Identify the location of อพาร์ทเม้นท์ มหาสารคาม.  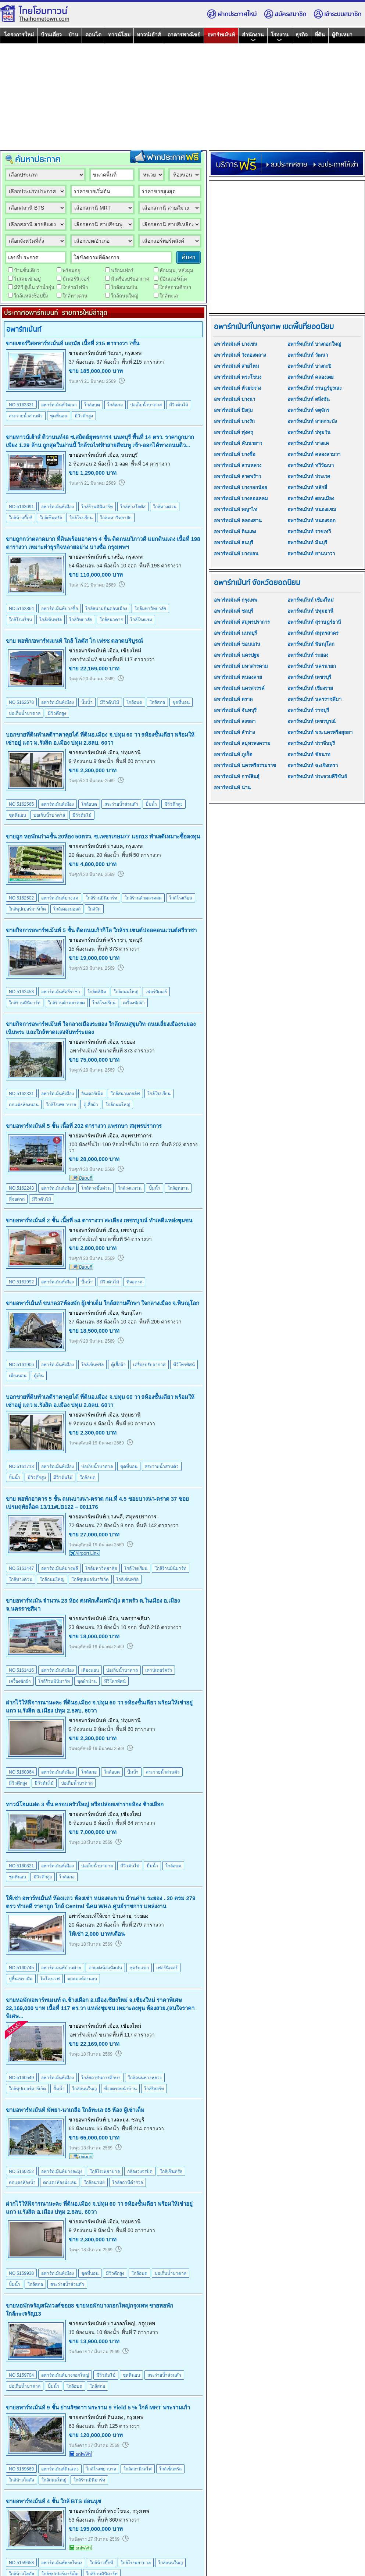
(241, 666).